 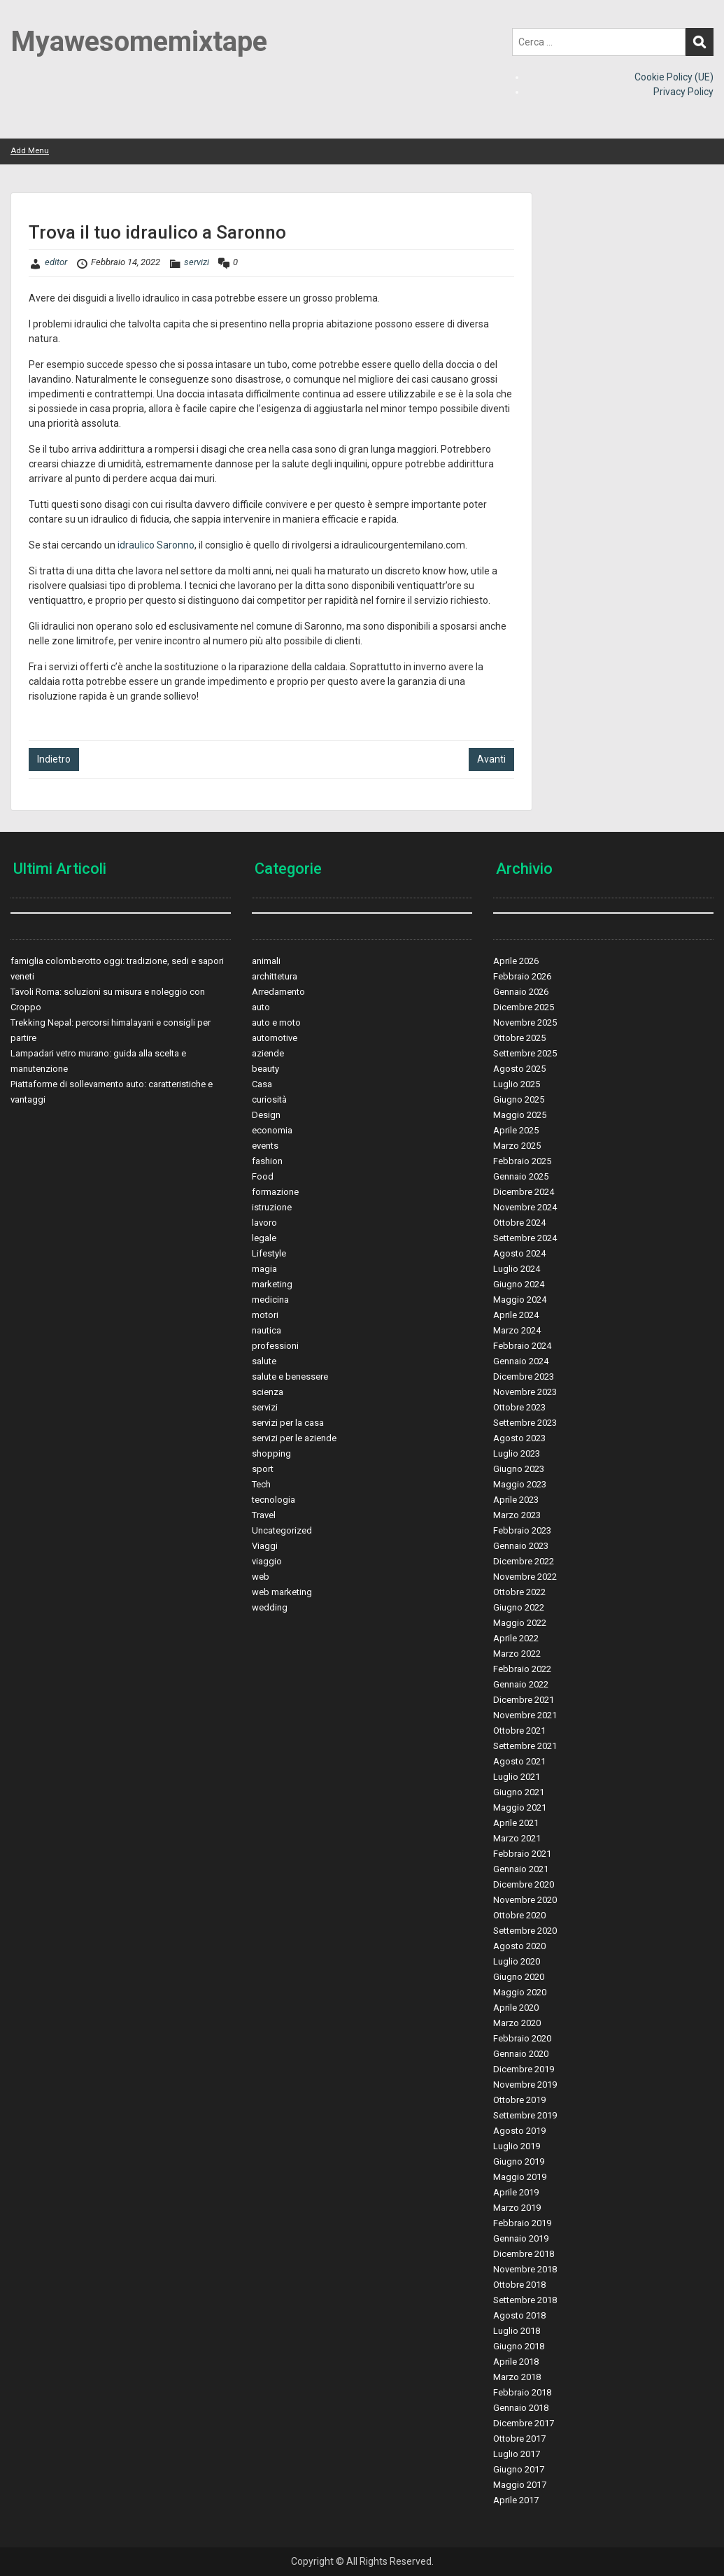 I want to click on Maggio 2017, so click(x=519, y=2484).